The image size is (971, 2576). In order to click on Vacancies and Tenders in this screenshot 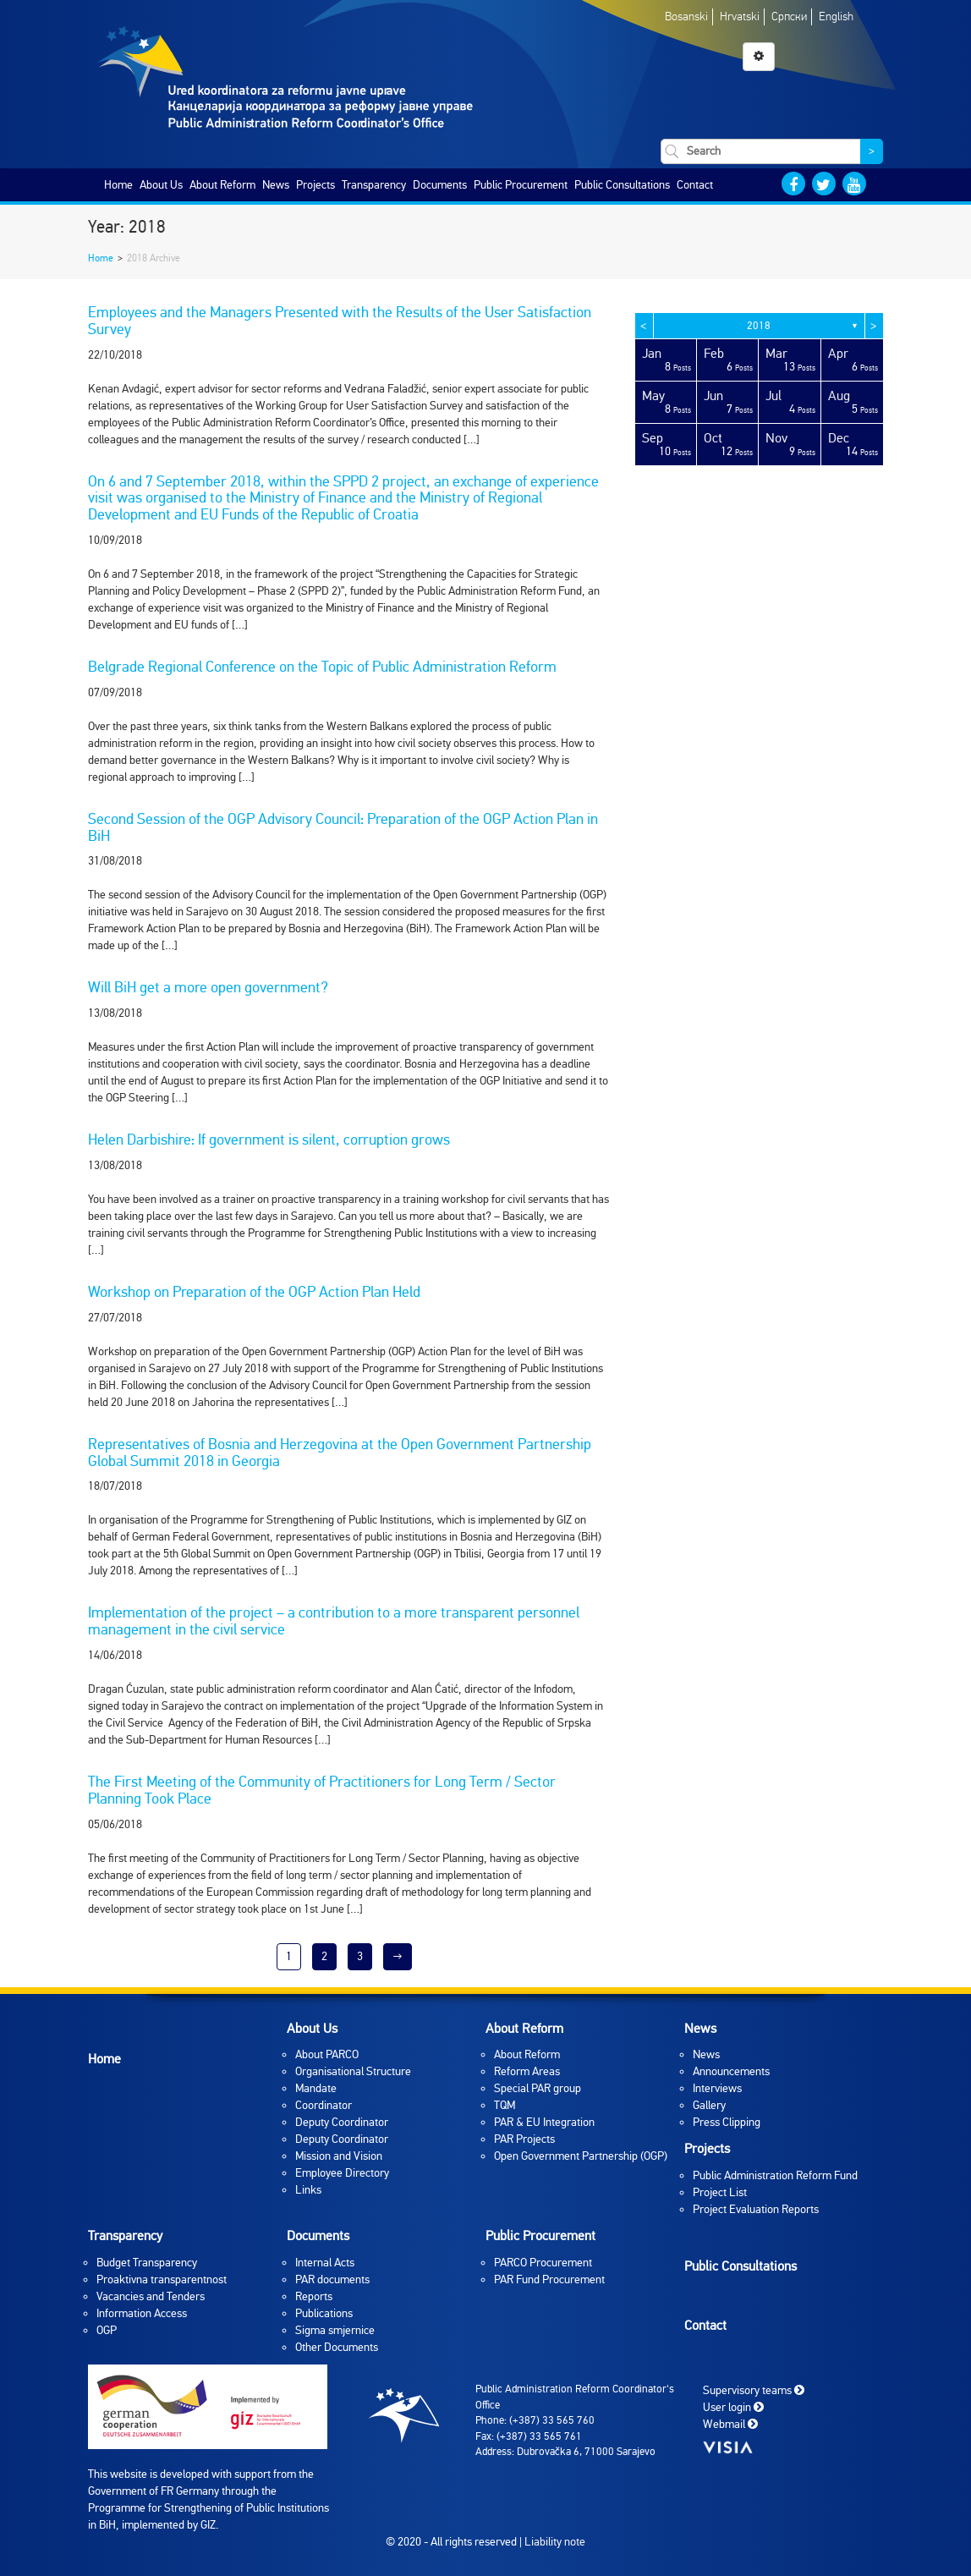, I will do `click(150, 2296)`.